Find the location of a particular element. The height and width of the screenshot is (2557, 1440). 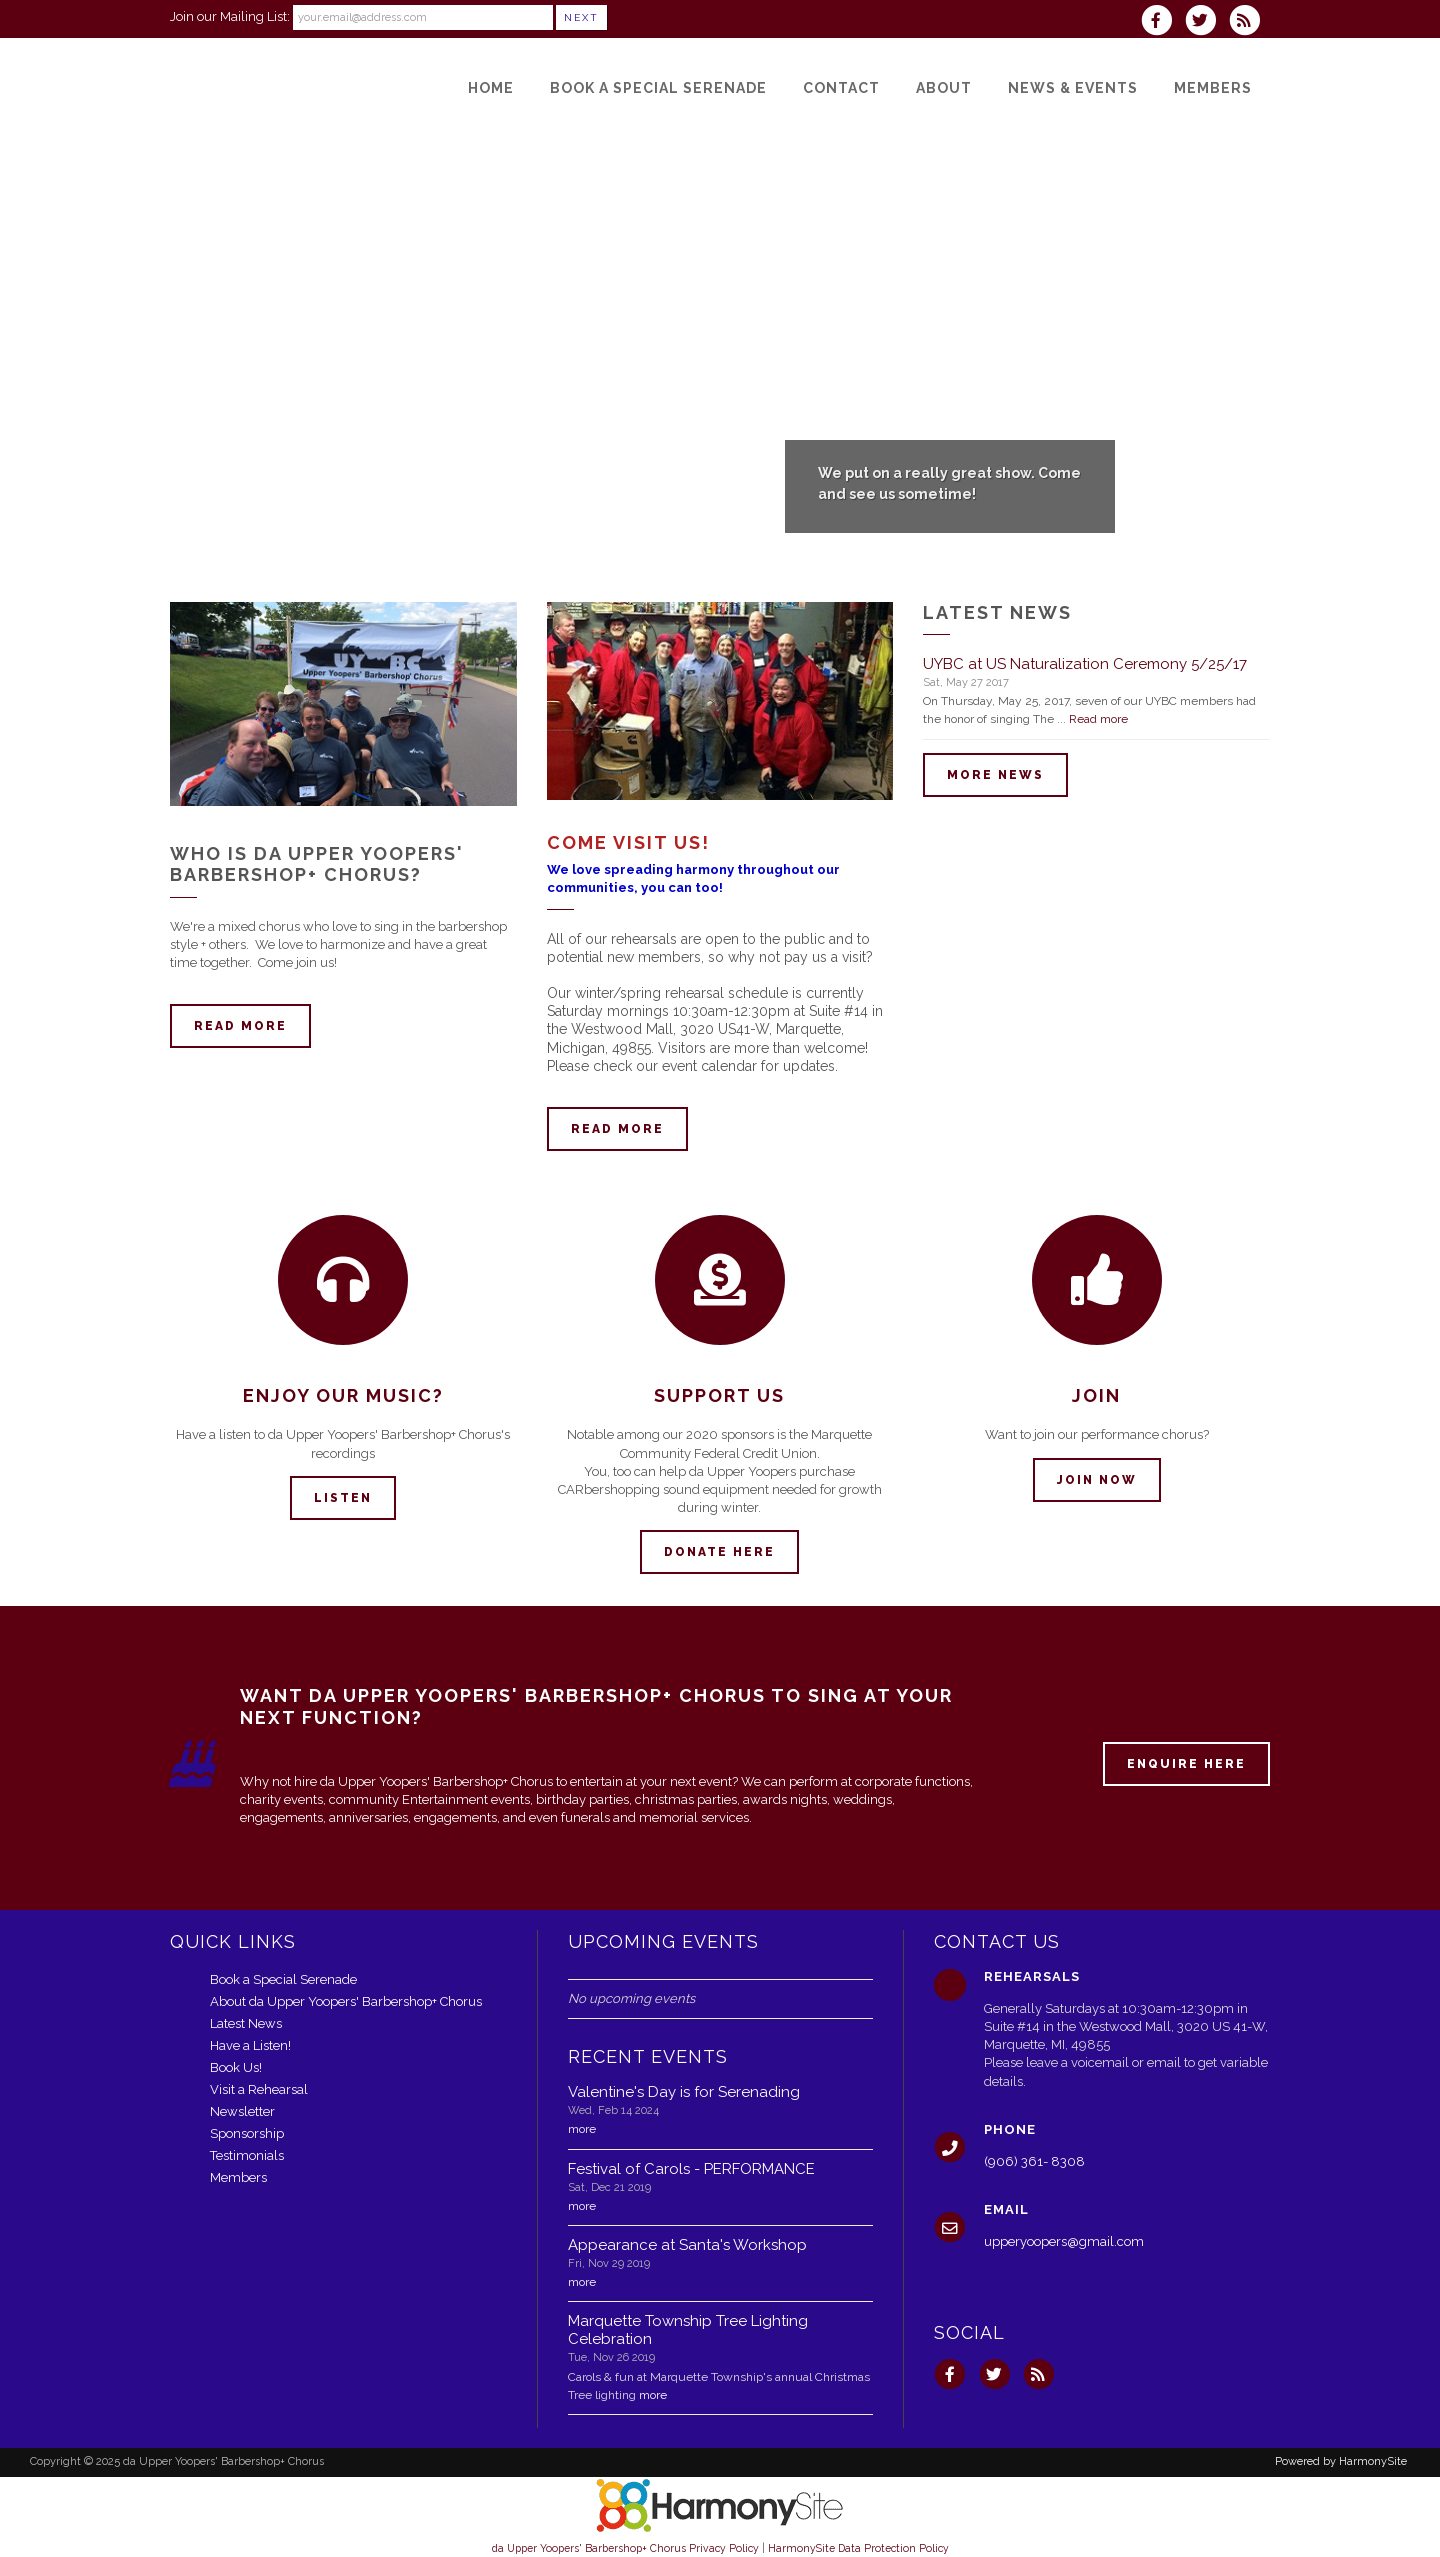

Testimonials is located at coordinates (247, 2155).